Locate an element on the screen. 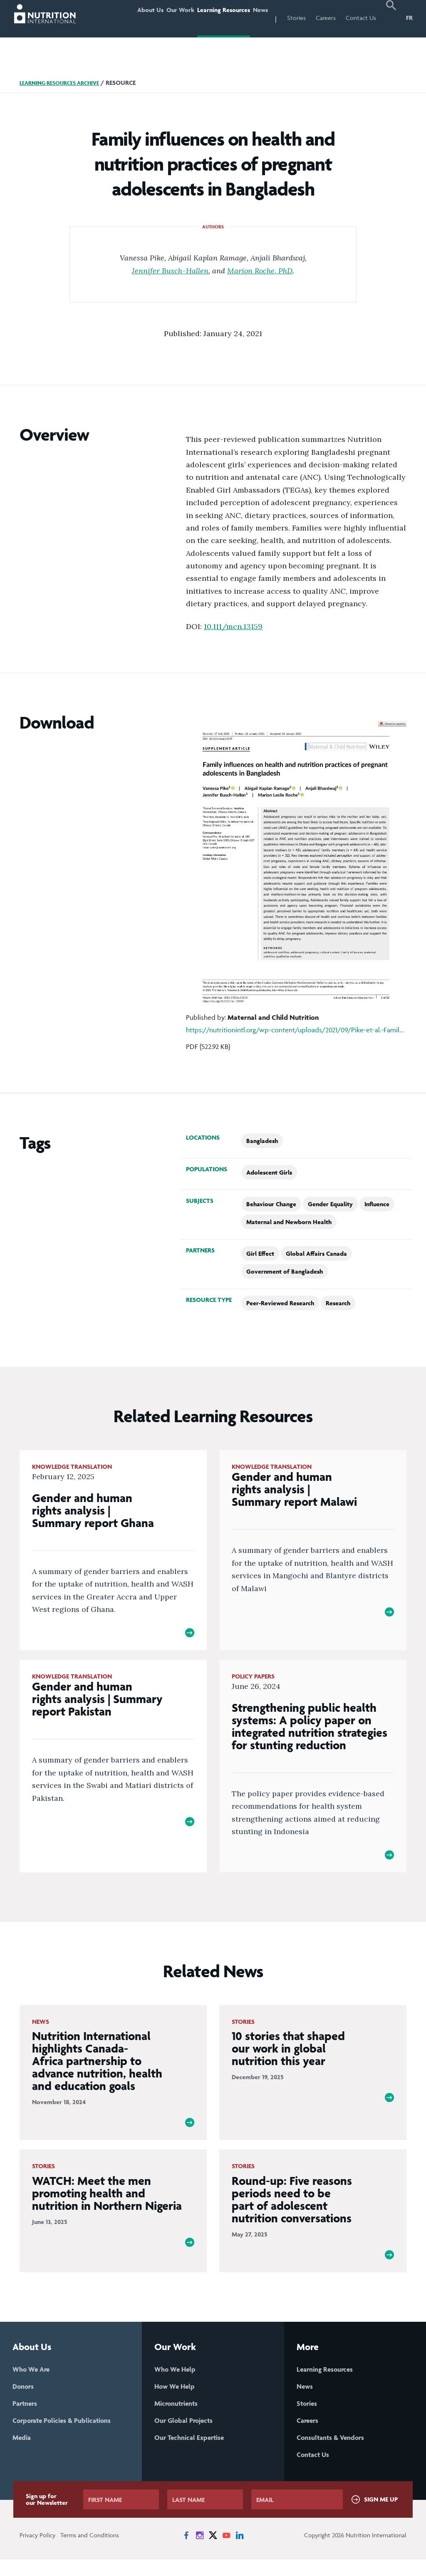 The width and height of the screenshot is (426, 2576). About Us is located at coordinates (126, 18).